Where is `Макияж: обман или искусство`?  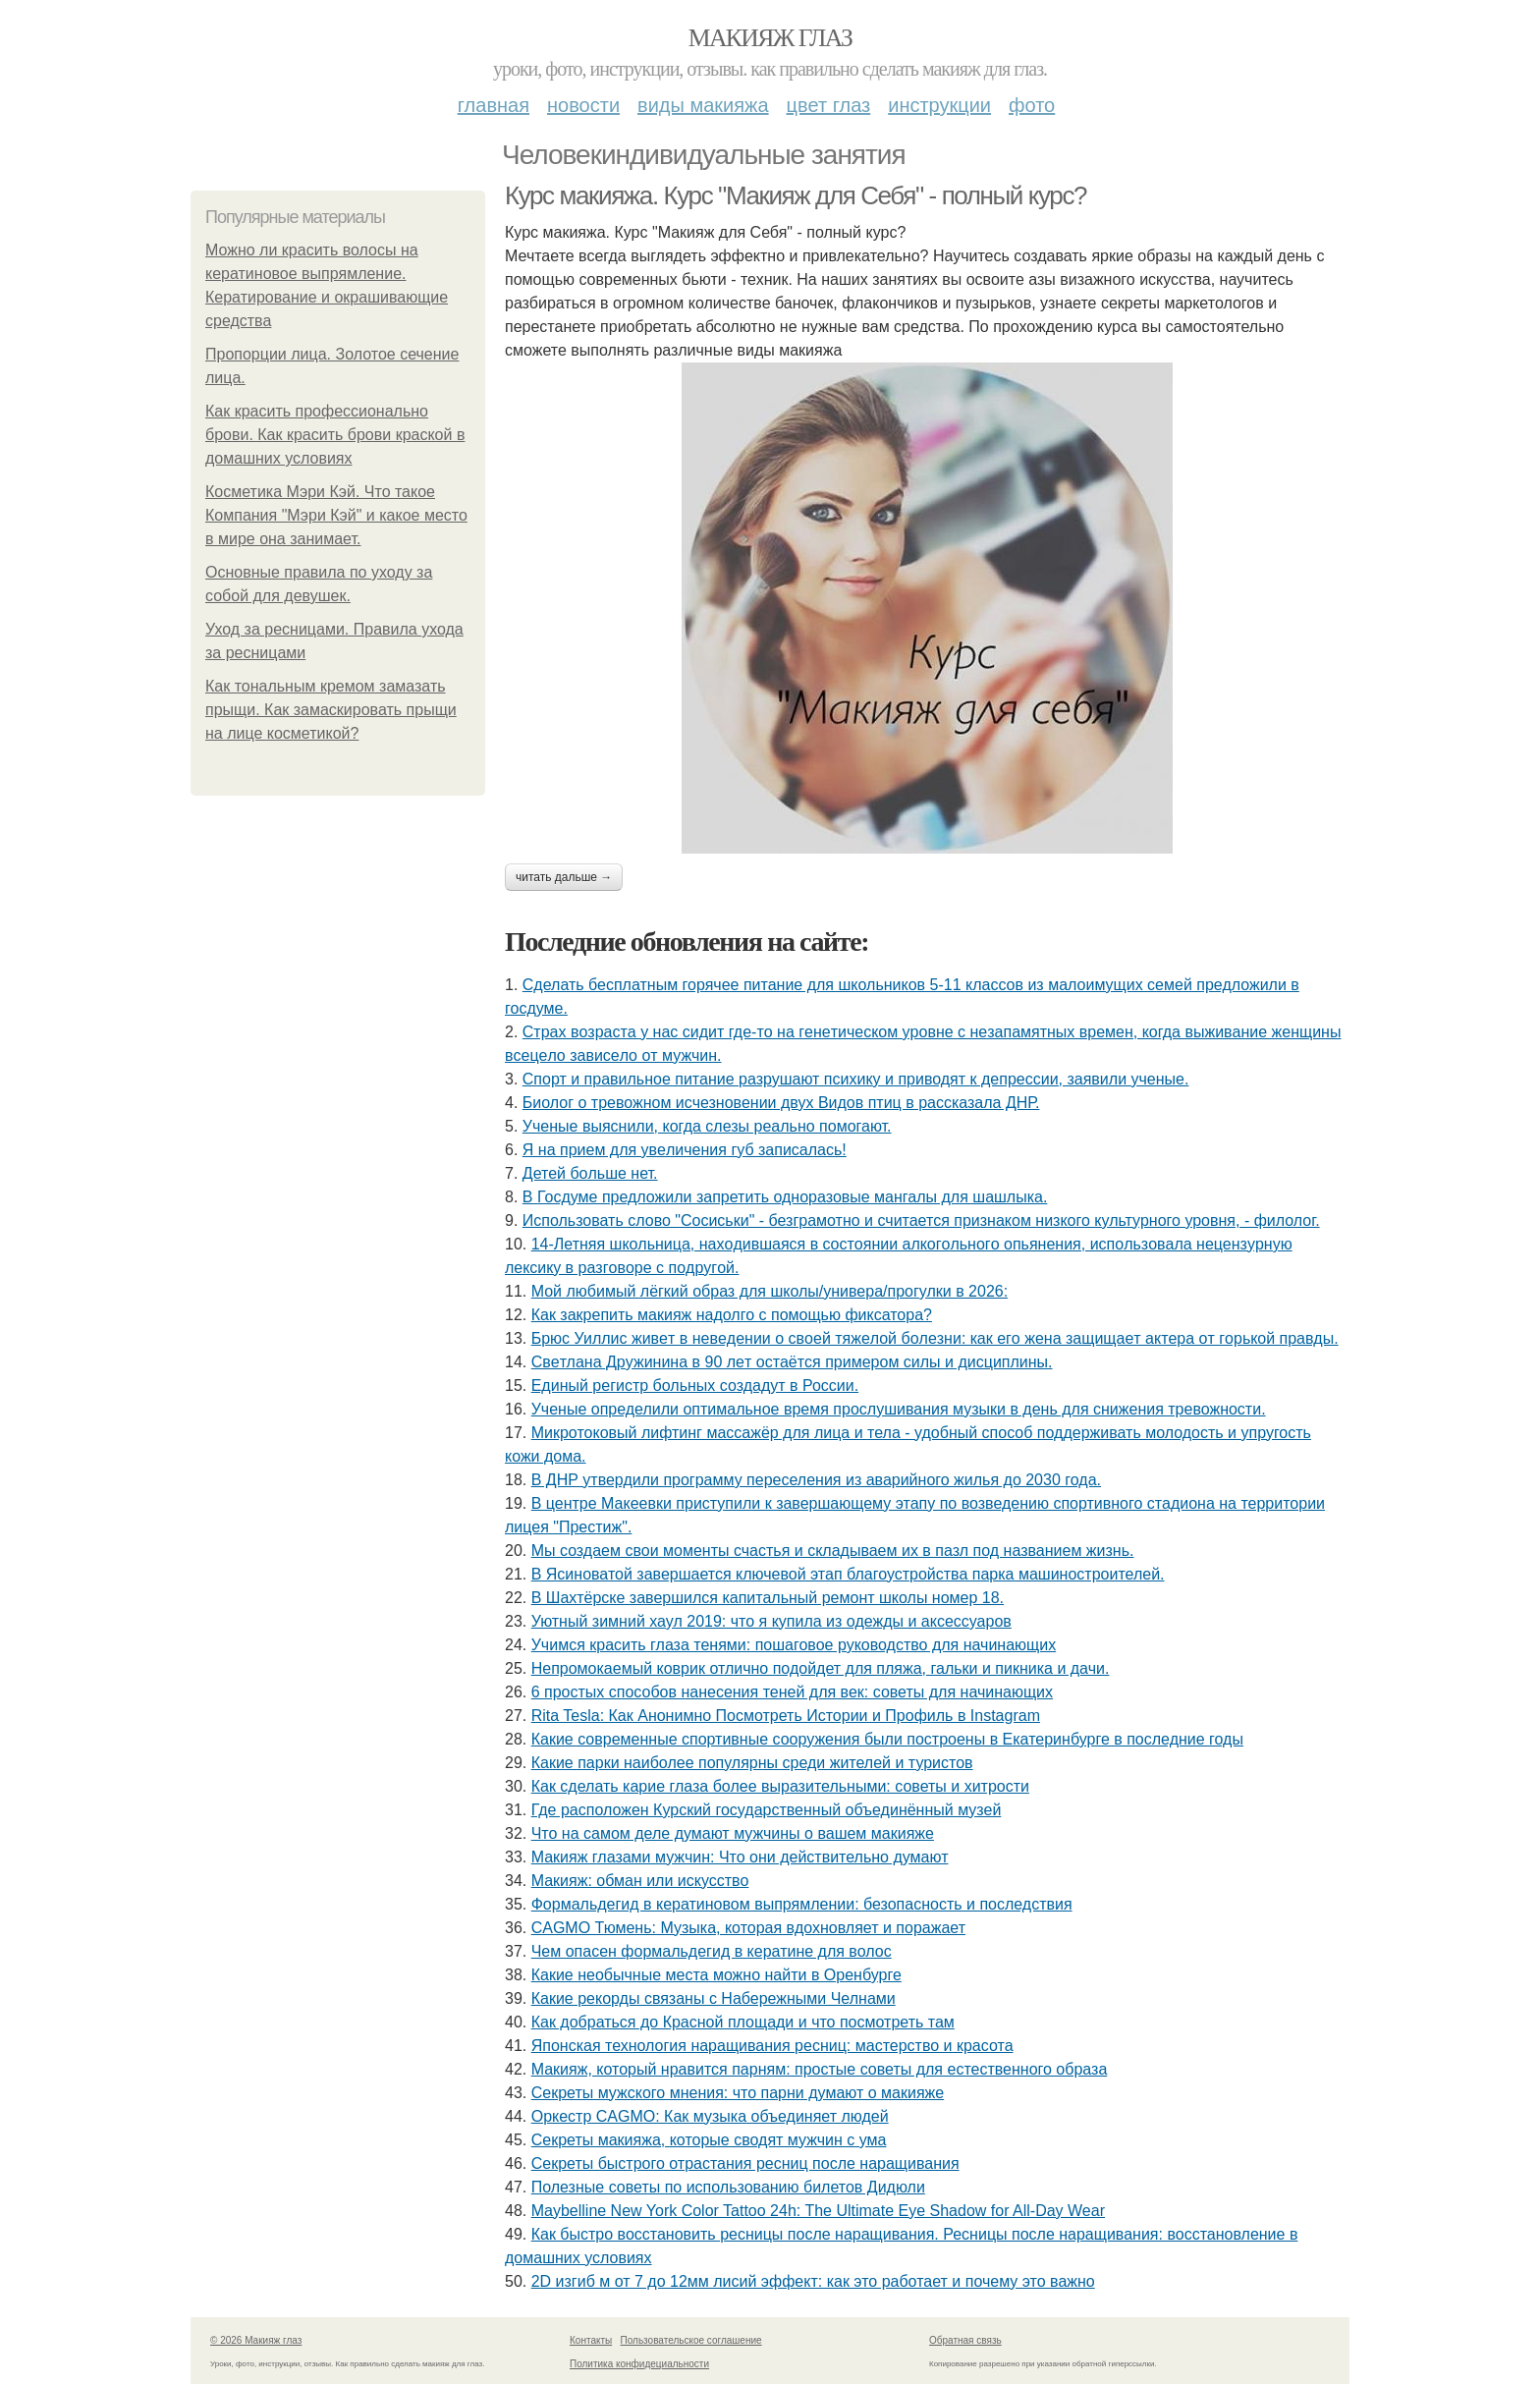
Макияж: обман или искусство is located at coordinates (640, 1880).